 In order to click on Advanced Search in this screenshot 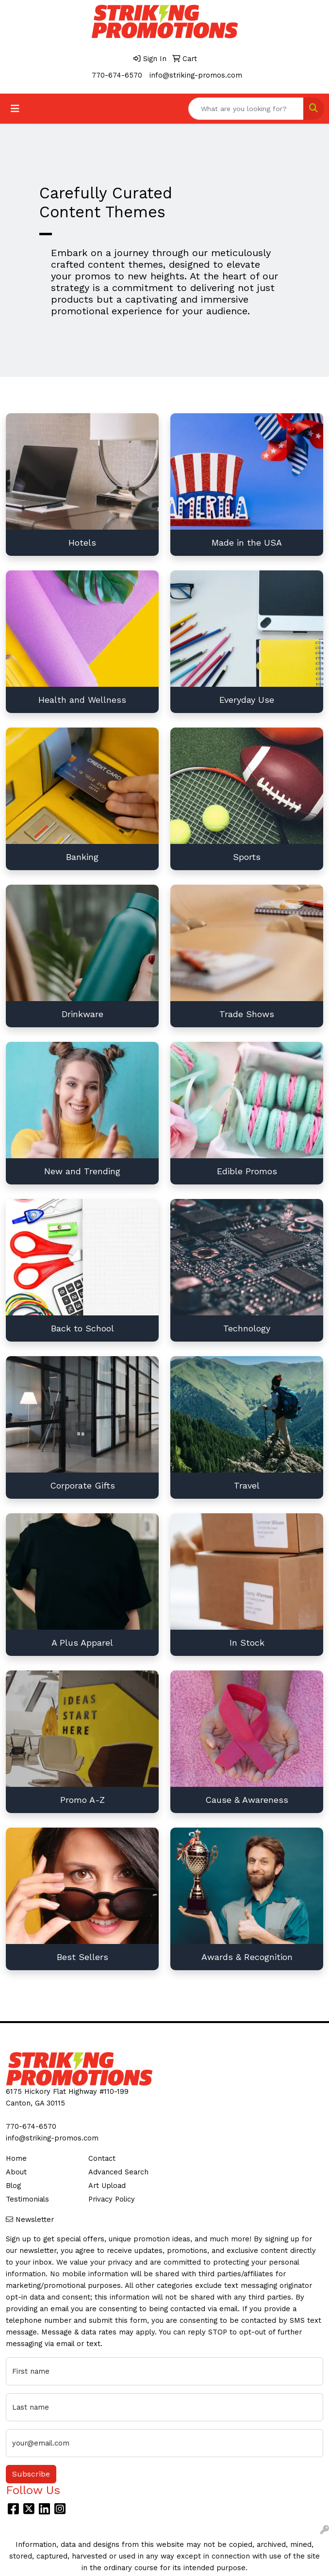, I will do `click(118, 2172)`.